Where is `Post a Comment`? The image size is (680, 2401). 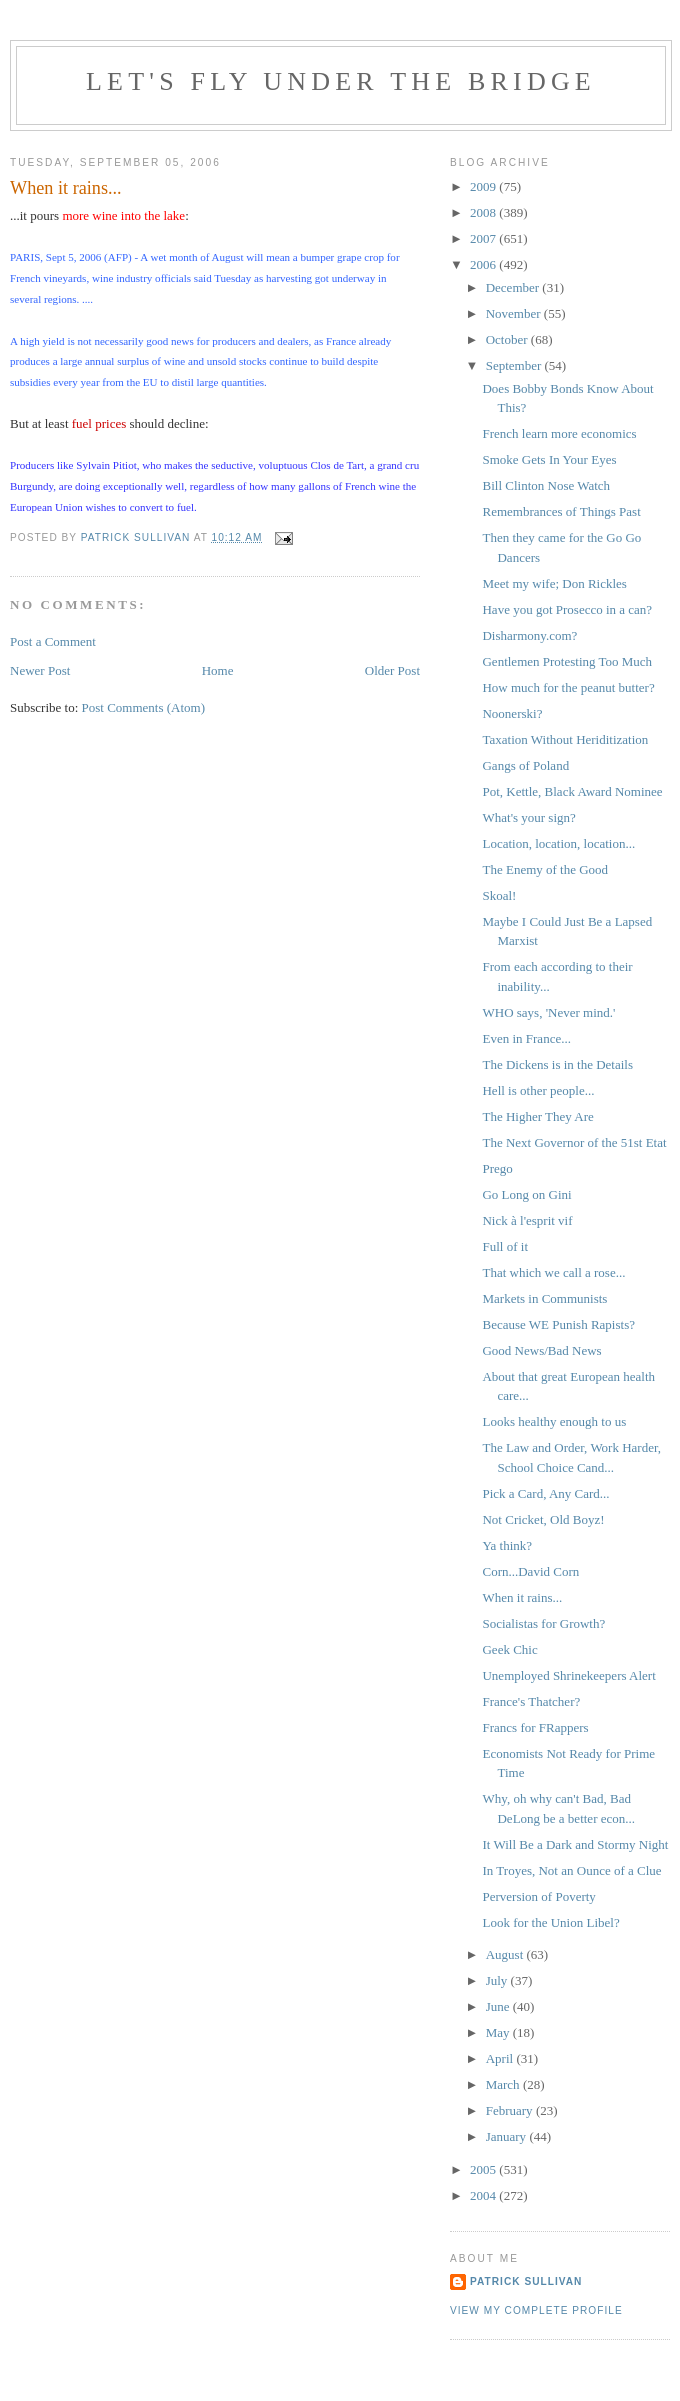 Post a Comment is located at coordinates (53, 641).